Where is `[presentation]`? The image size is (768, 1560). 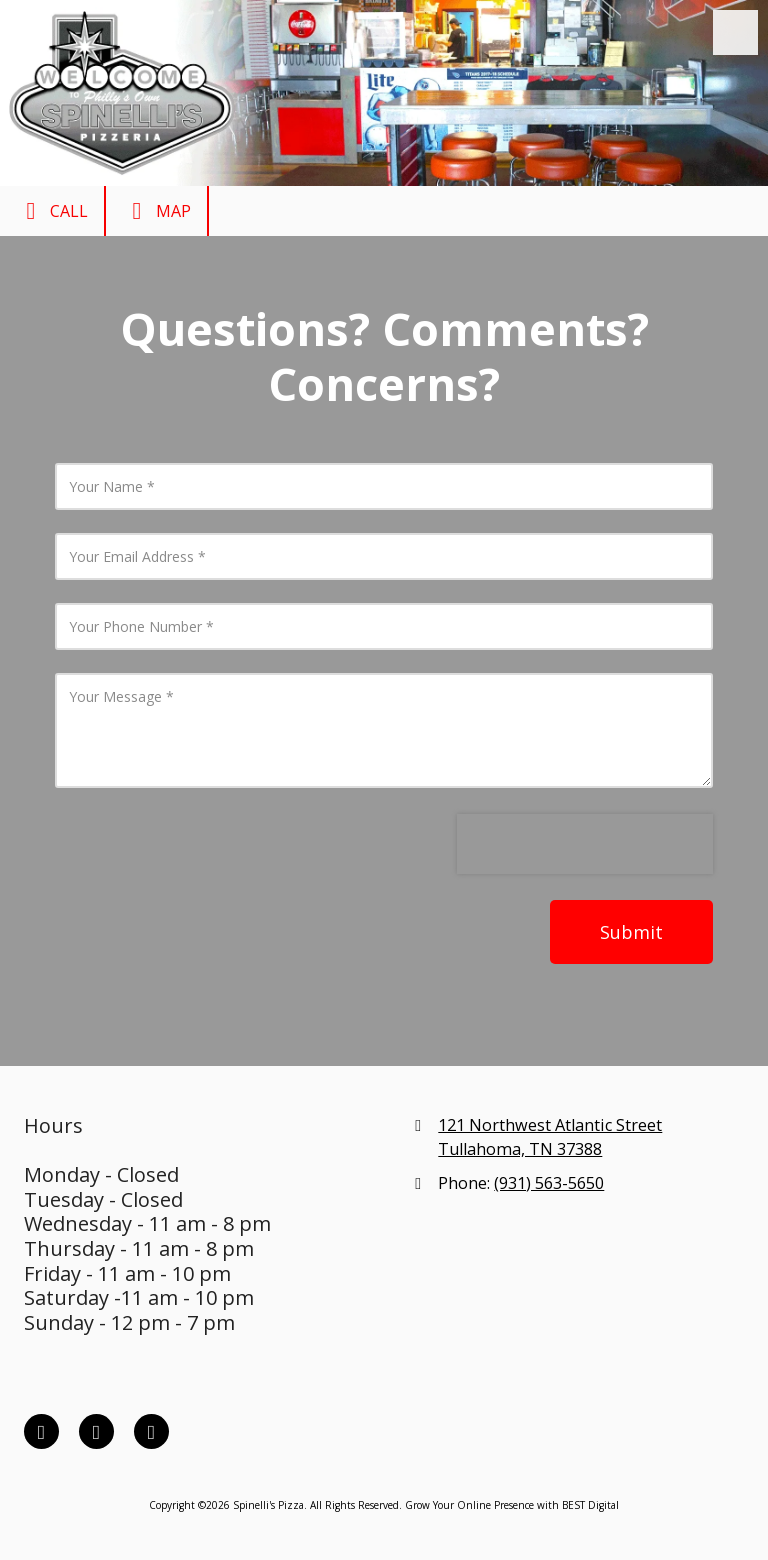
[presentation] is located at coordinates (585, 844).